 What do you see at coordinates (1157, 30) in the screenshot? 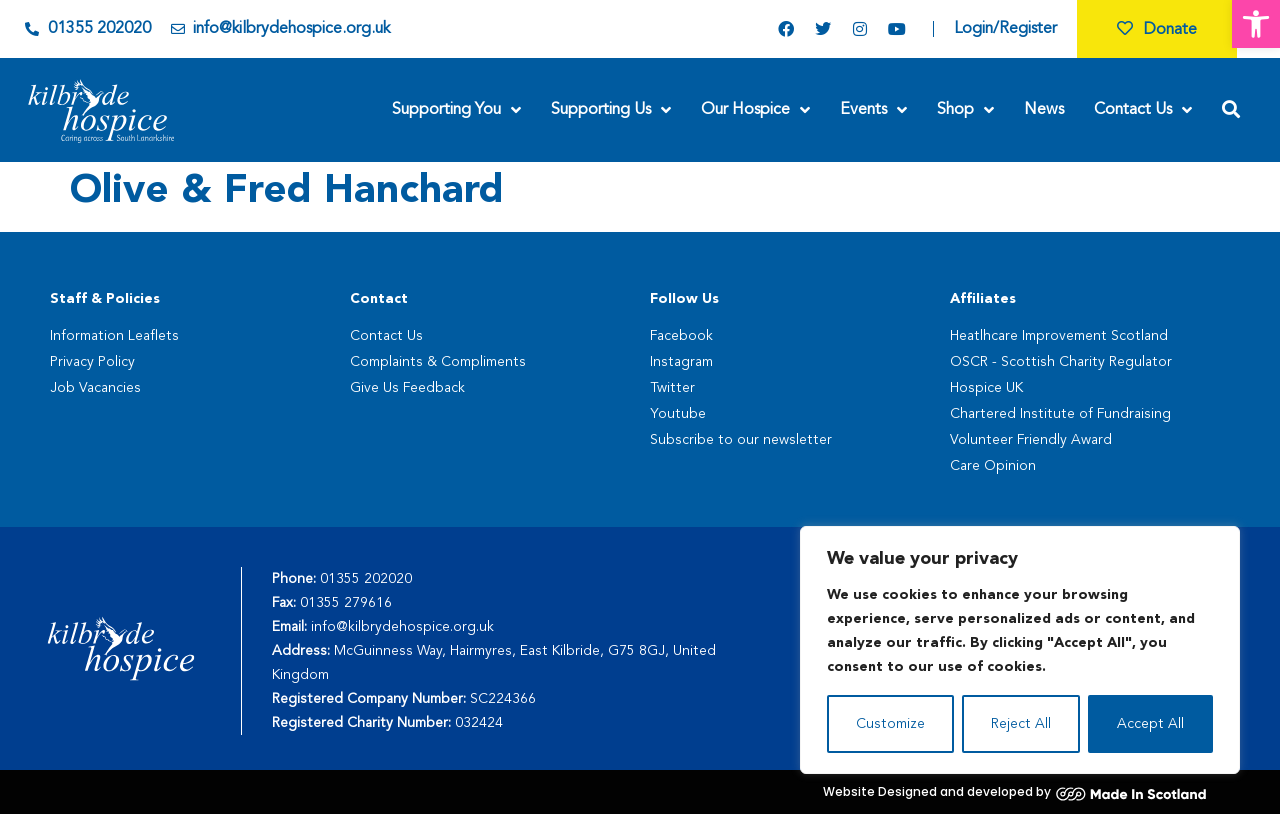
I see `Donate` at bounding box center [1157, 30].